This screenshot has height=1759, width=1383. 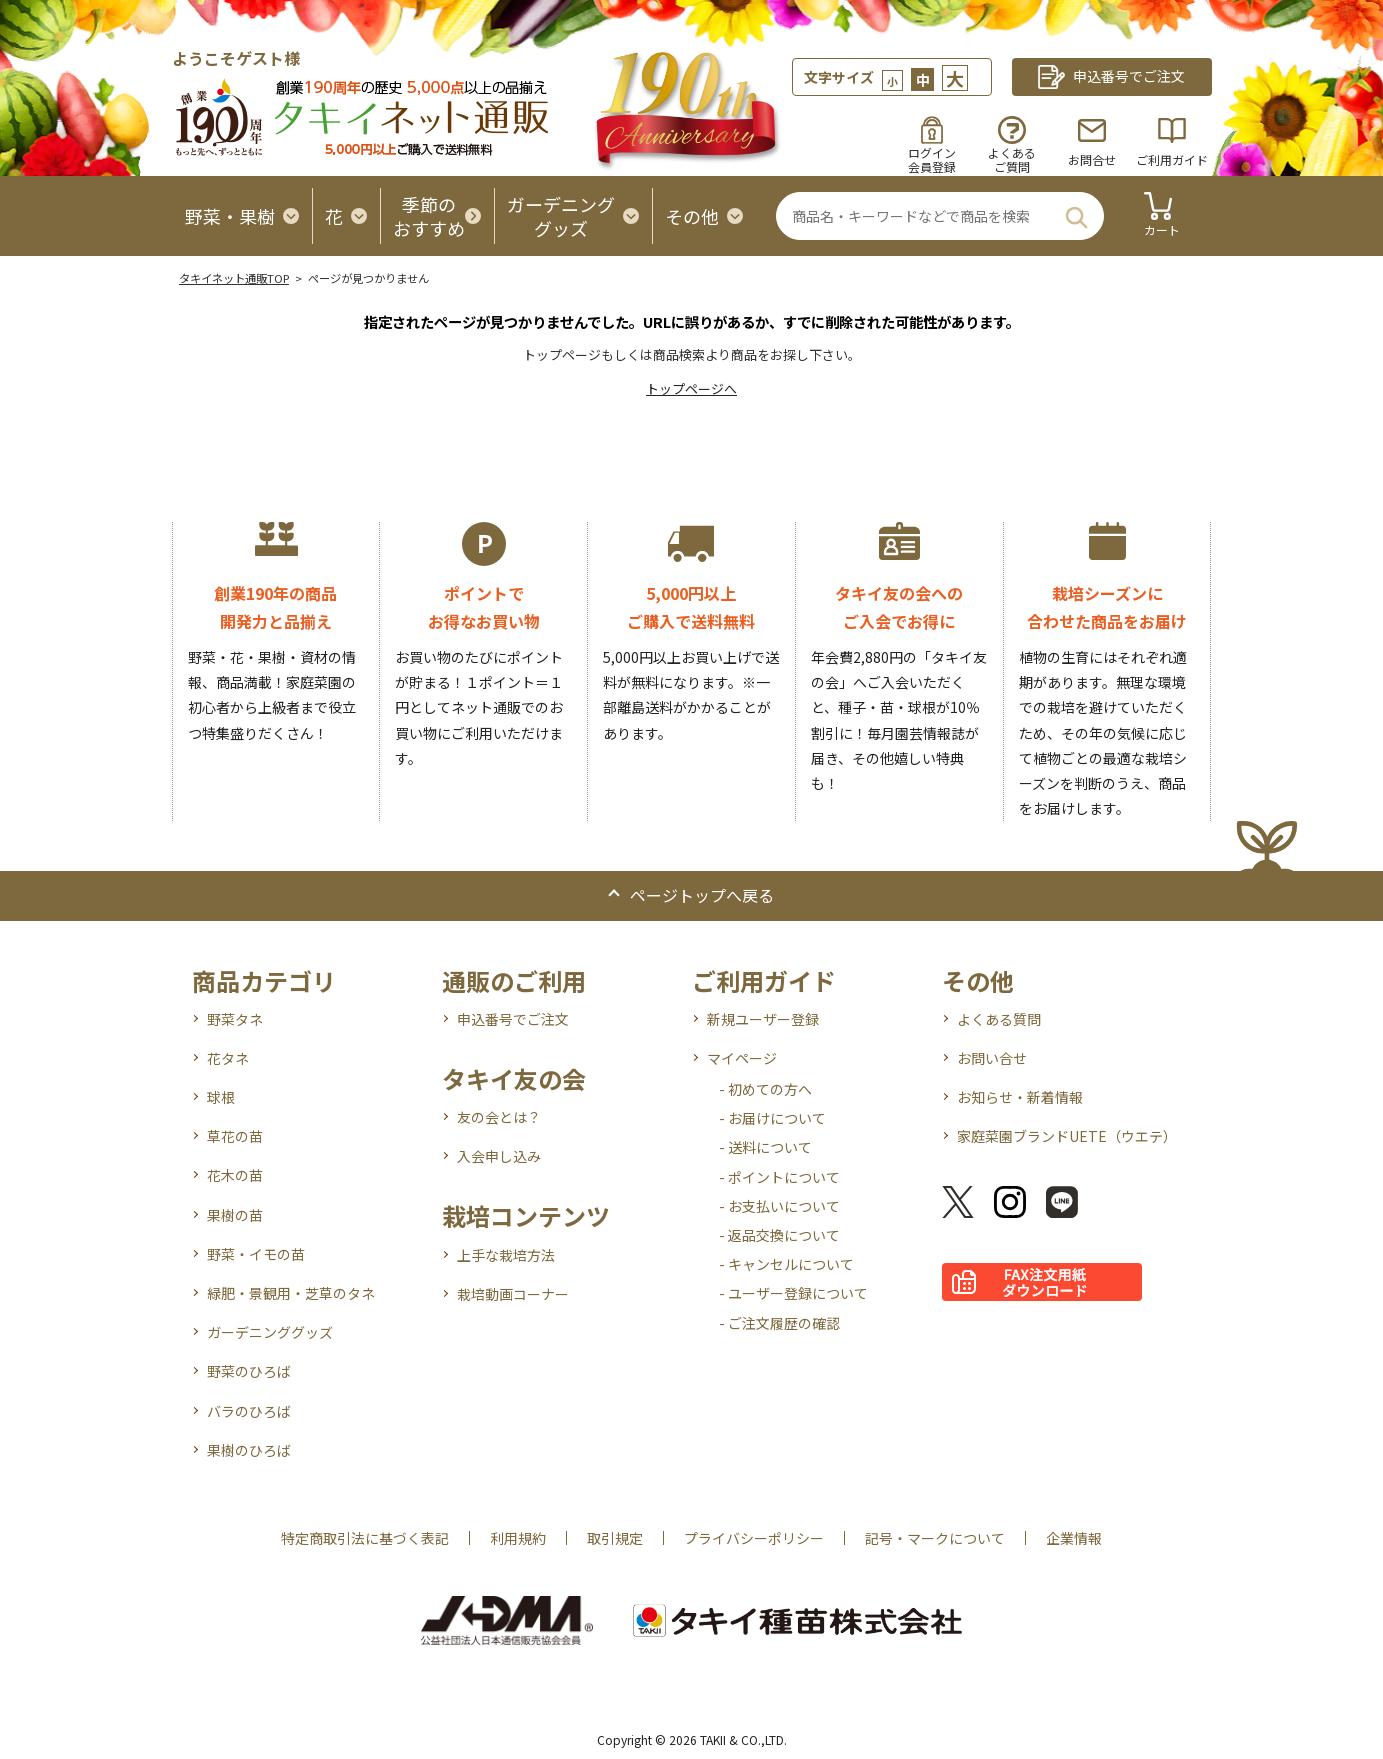 What do you see at coordinates (234, 278) in the screenshot?
I see `タキイネット通販TOP` at bounding box center [234, 278].